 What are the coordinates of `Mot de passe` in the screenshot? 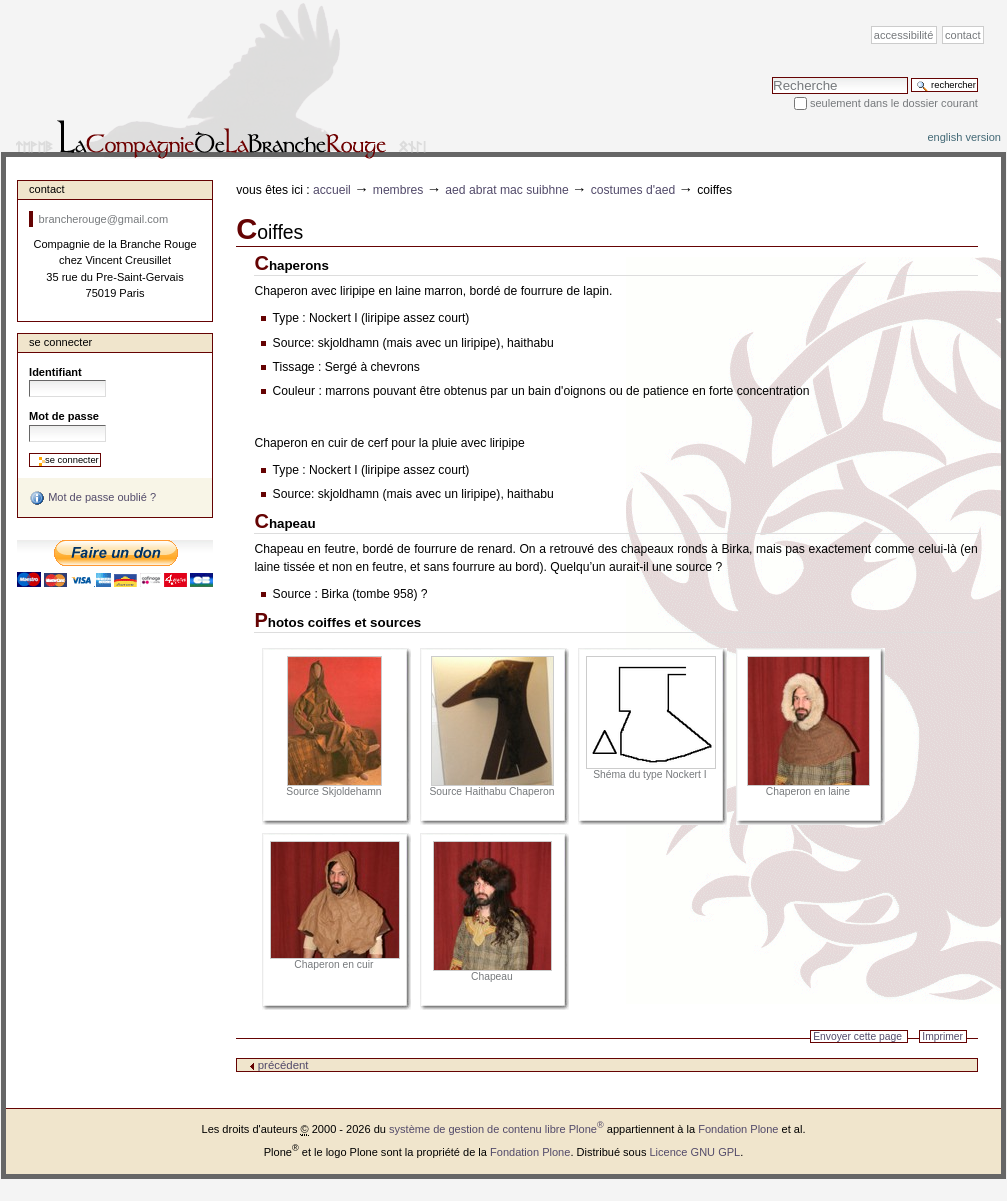 It's located at (64, 416).